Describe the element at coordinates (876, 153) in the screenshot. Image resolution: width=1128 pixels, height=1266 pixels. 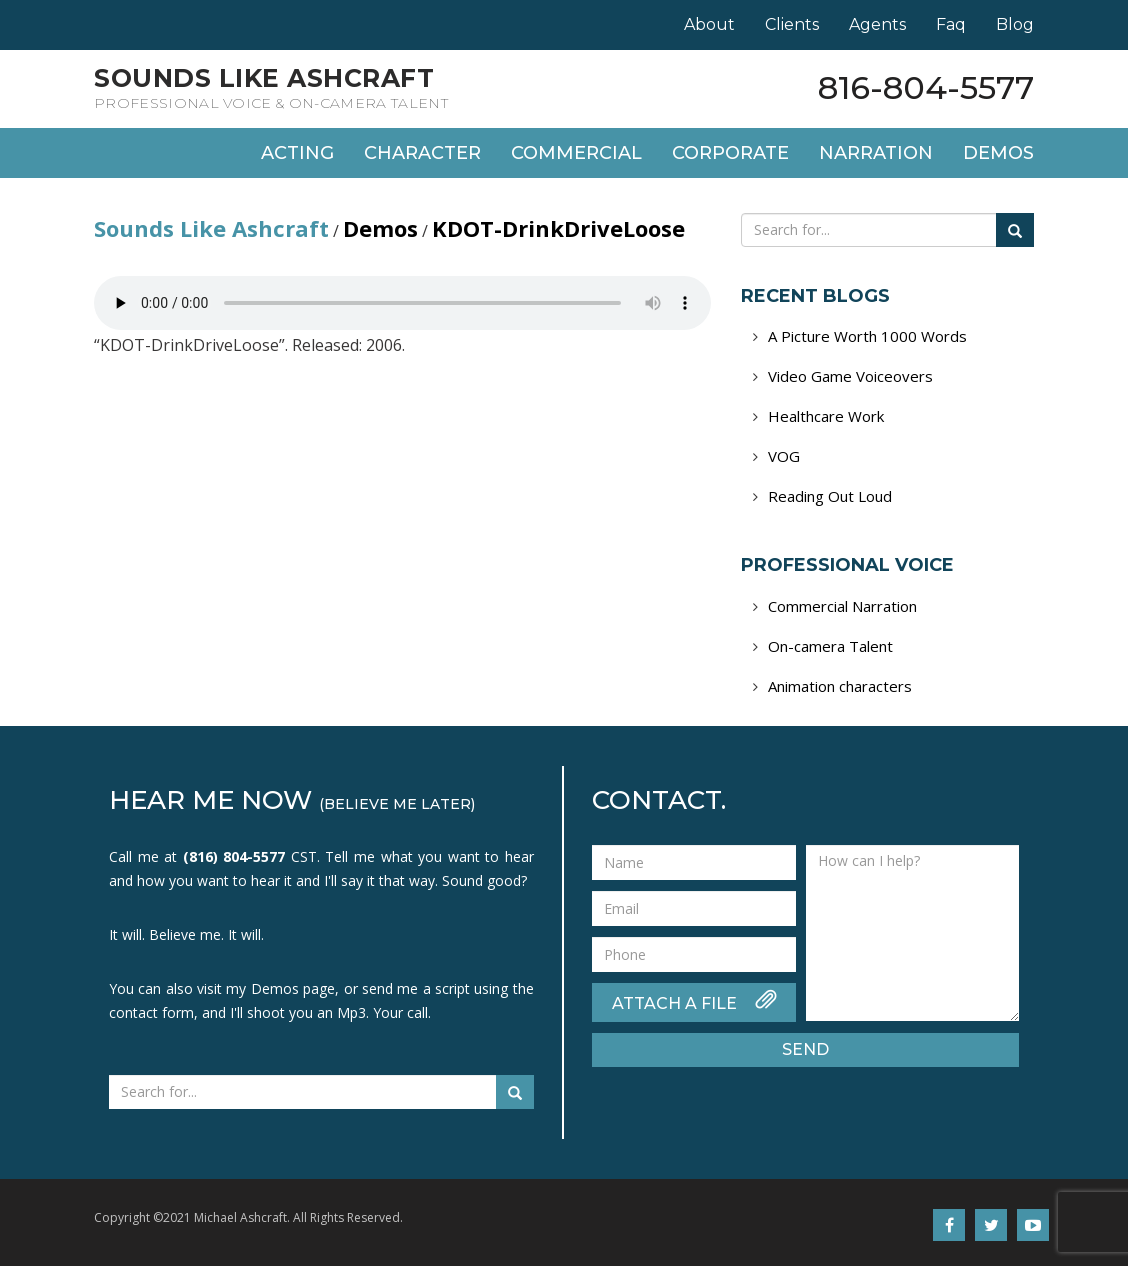
I see `Narration` at that location.